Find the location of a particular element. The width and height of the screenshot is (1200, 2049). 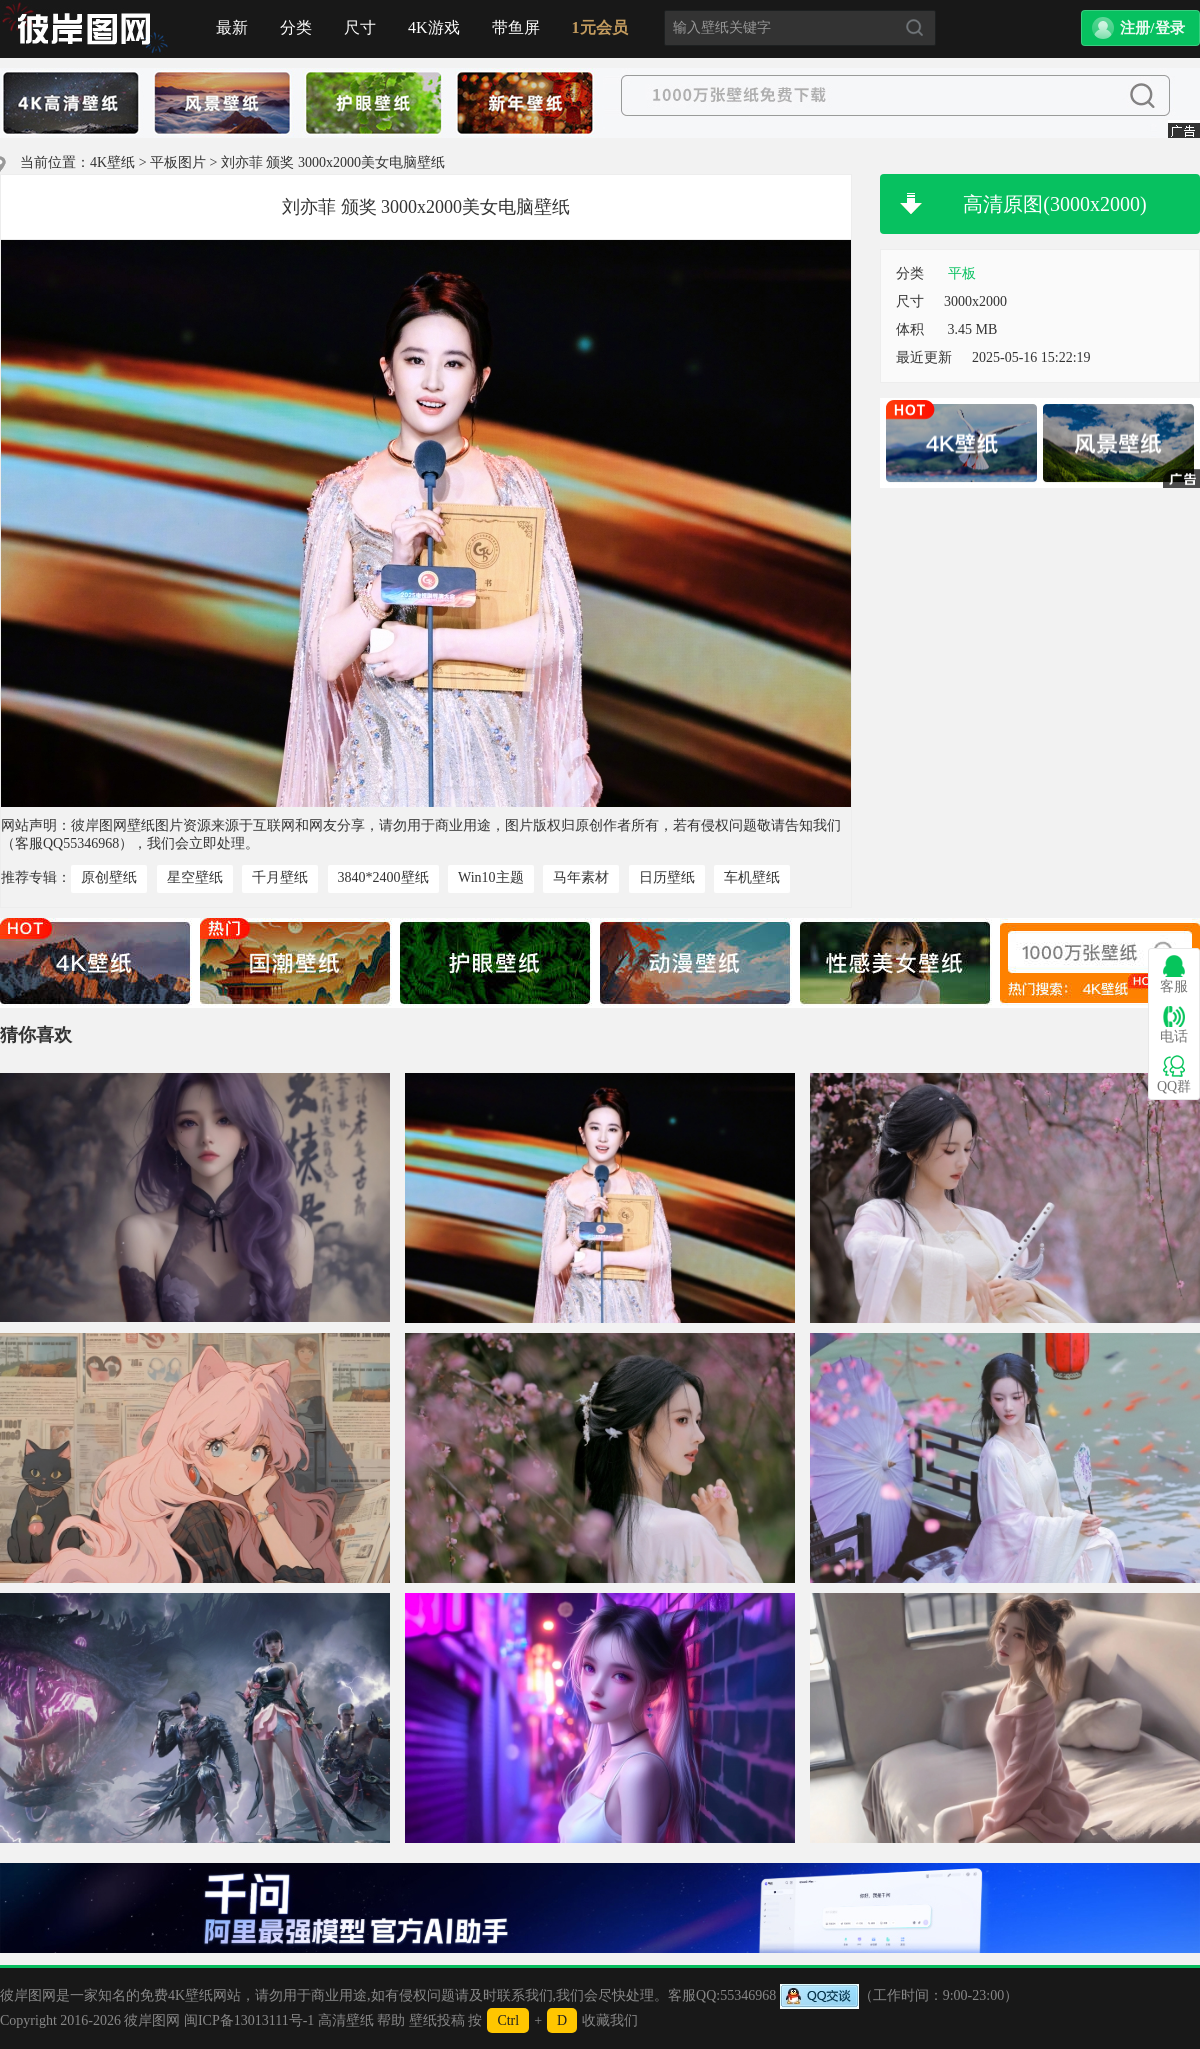

电话 is located at coordinates (1174, 1024).